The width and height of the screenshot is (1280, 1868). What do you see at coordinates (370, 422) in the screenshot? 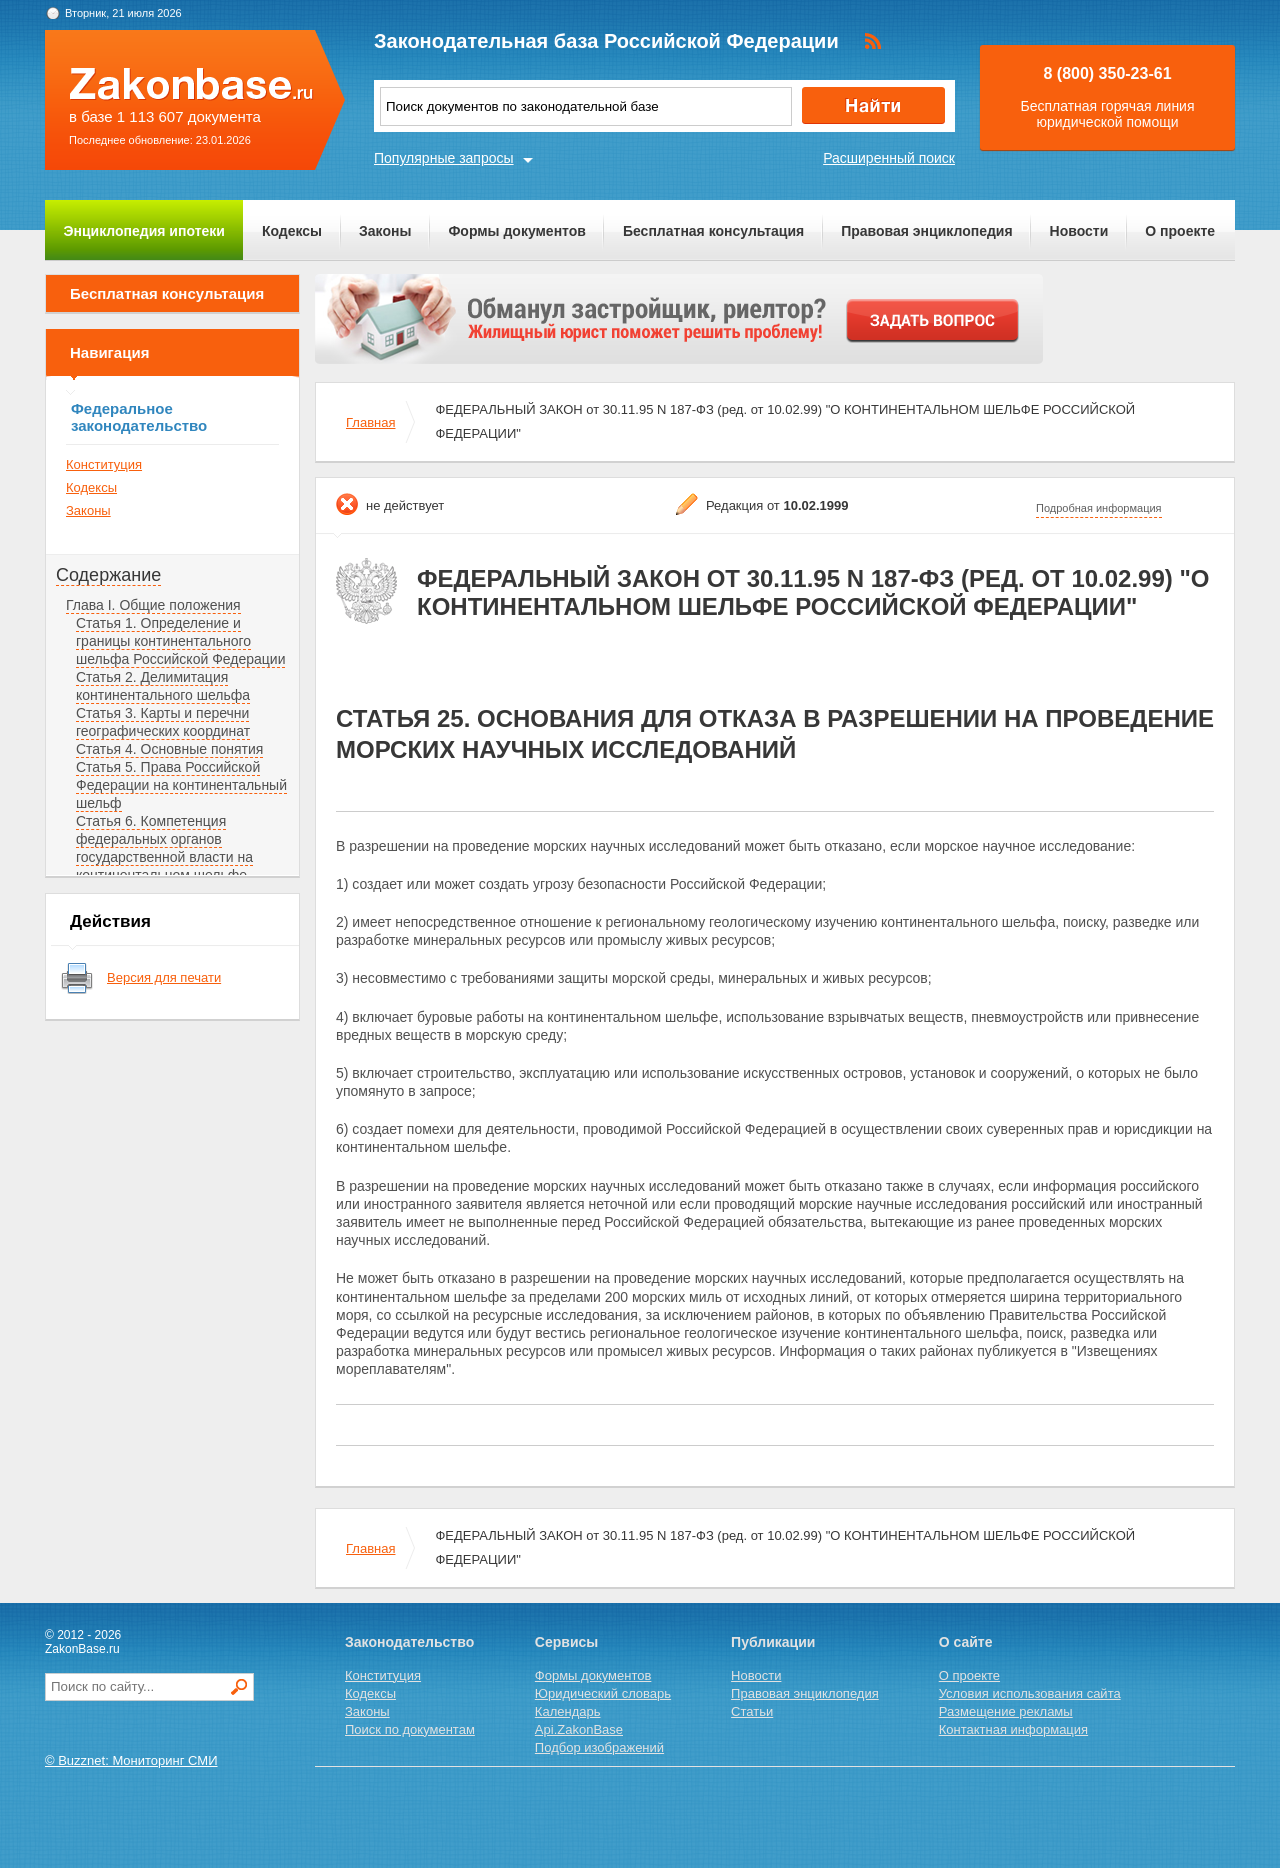
I see `Главная` at bounding box center [370, 422].